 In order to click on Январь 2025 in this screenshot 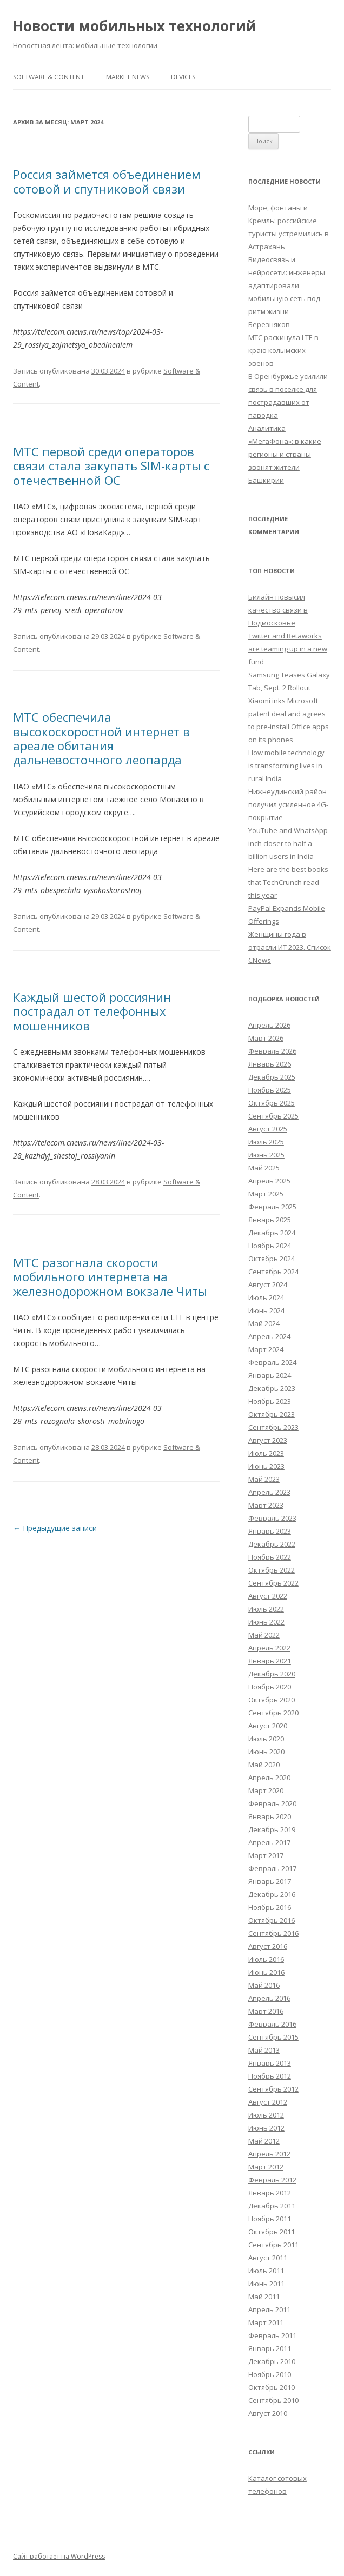, I will do `click(269, 1219)`.